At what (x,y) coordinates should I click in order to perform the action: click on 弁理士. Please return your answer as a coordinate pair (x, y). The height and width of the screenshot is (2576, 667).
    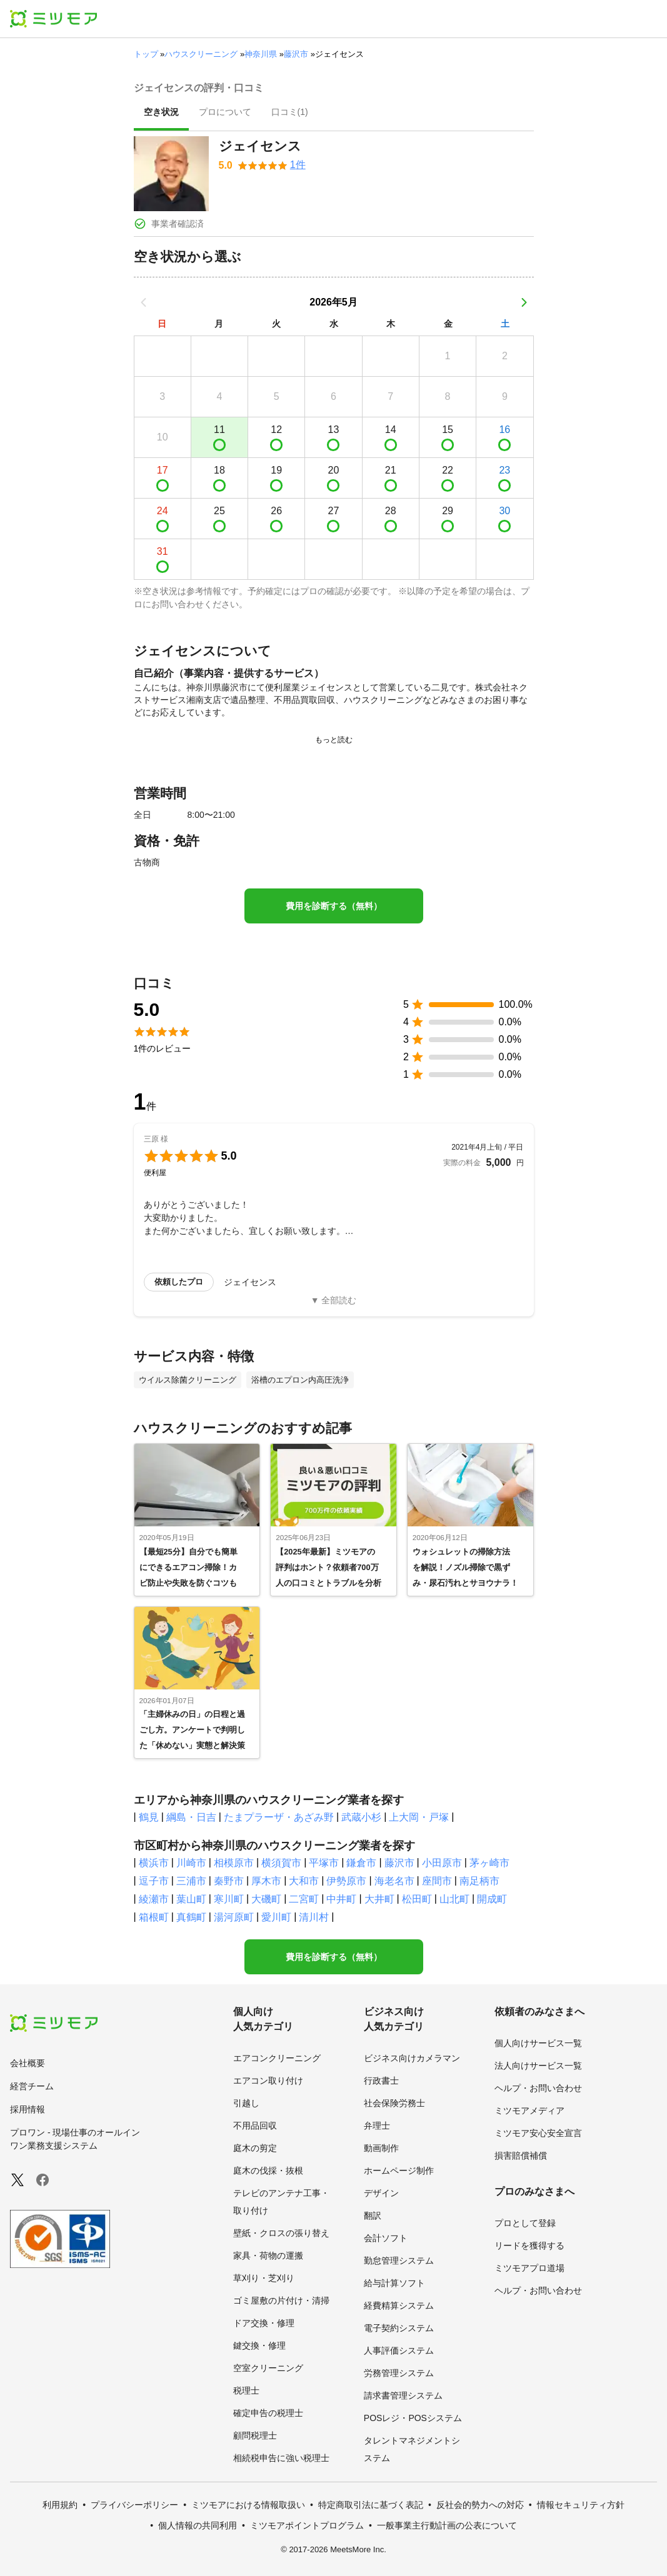
    Looking at the image, I should click on (377, 2126).